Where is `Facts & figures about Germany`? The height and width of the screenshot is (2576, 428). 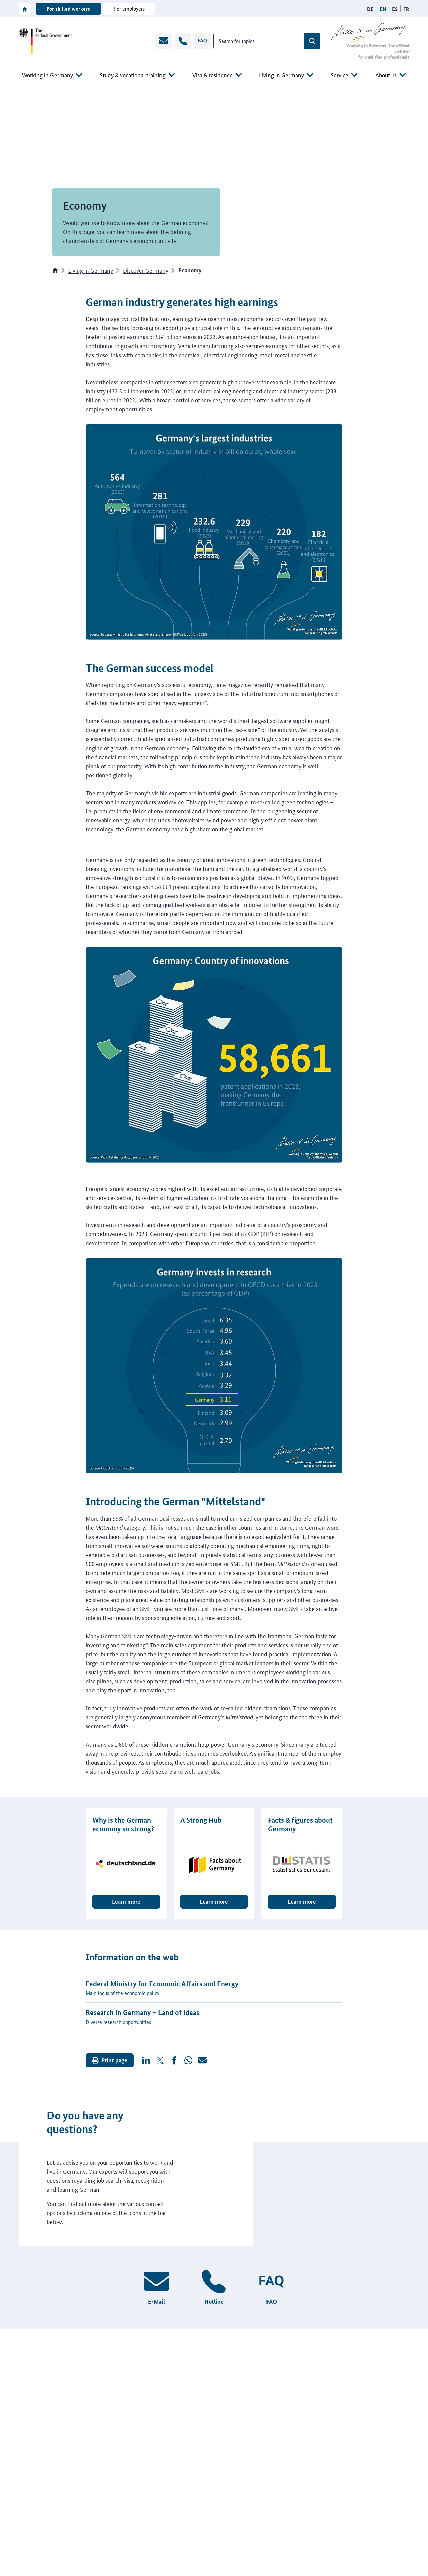
Facts & figures about Germany is located at coordinates (300, 1824).